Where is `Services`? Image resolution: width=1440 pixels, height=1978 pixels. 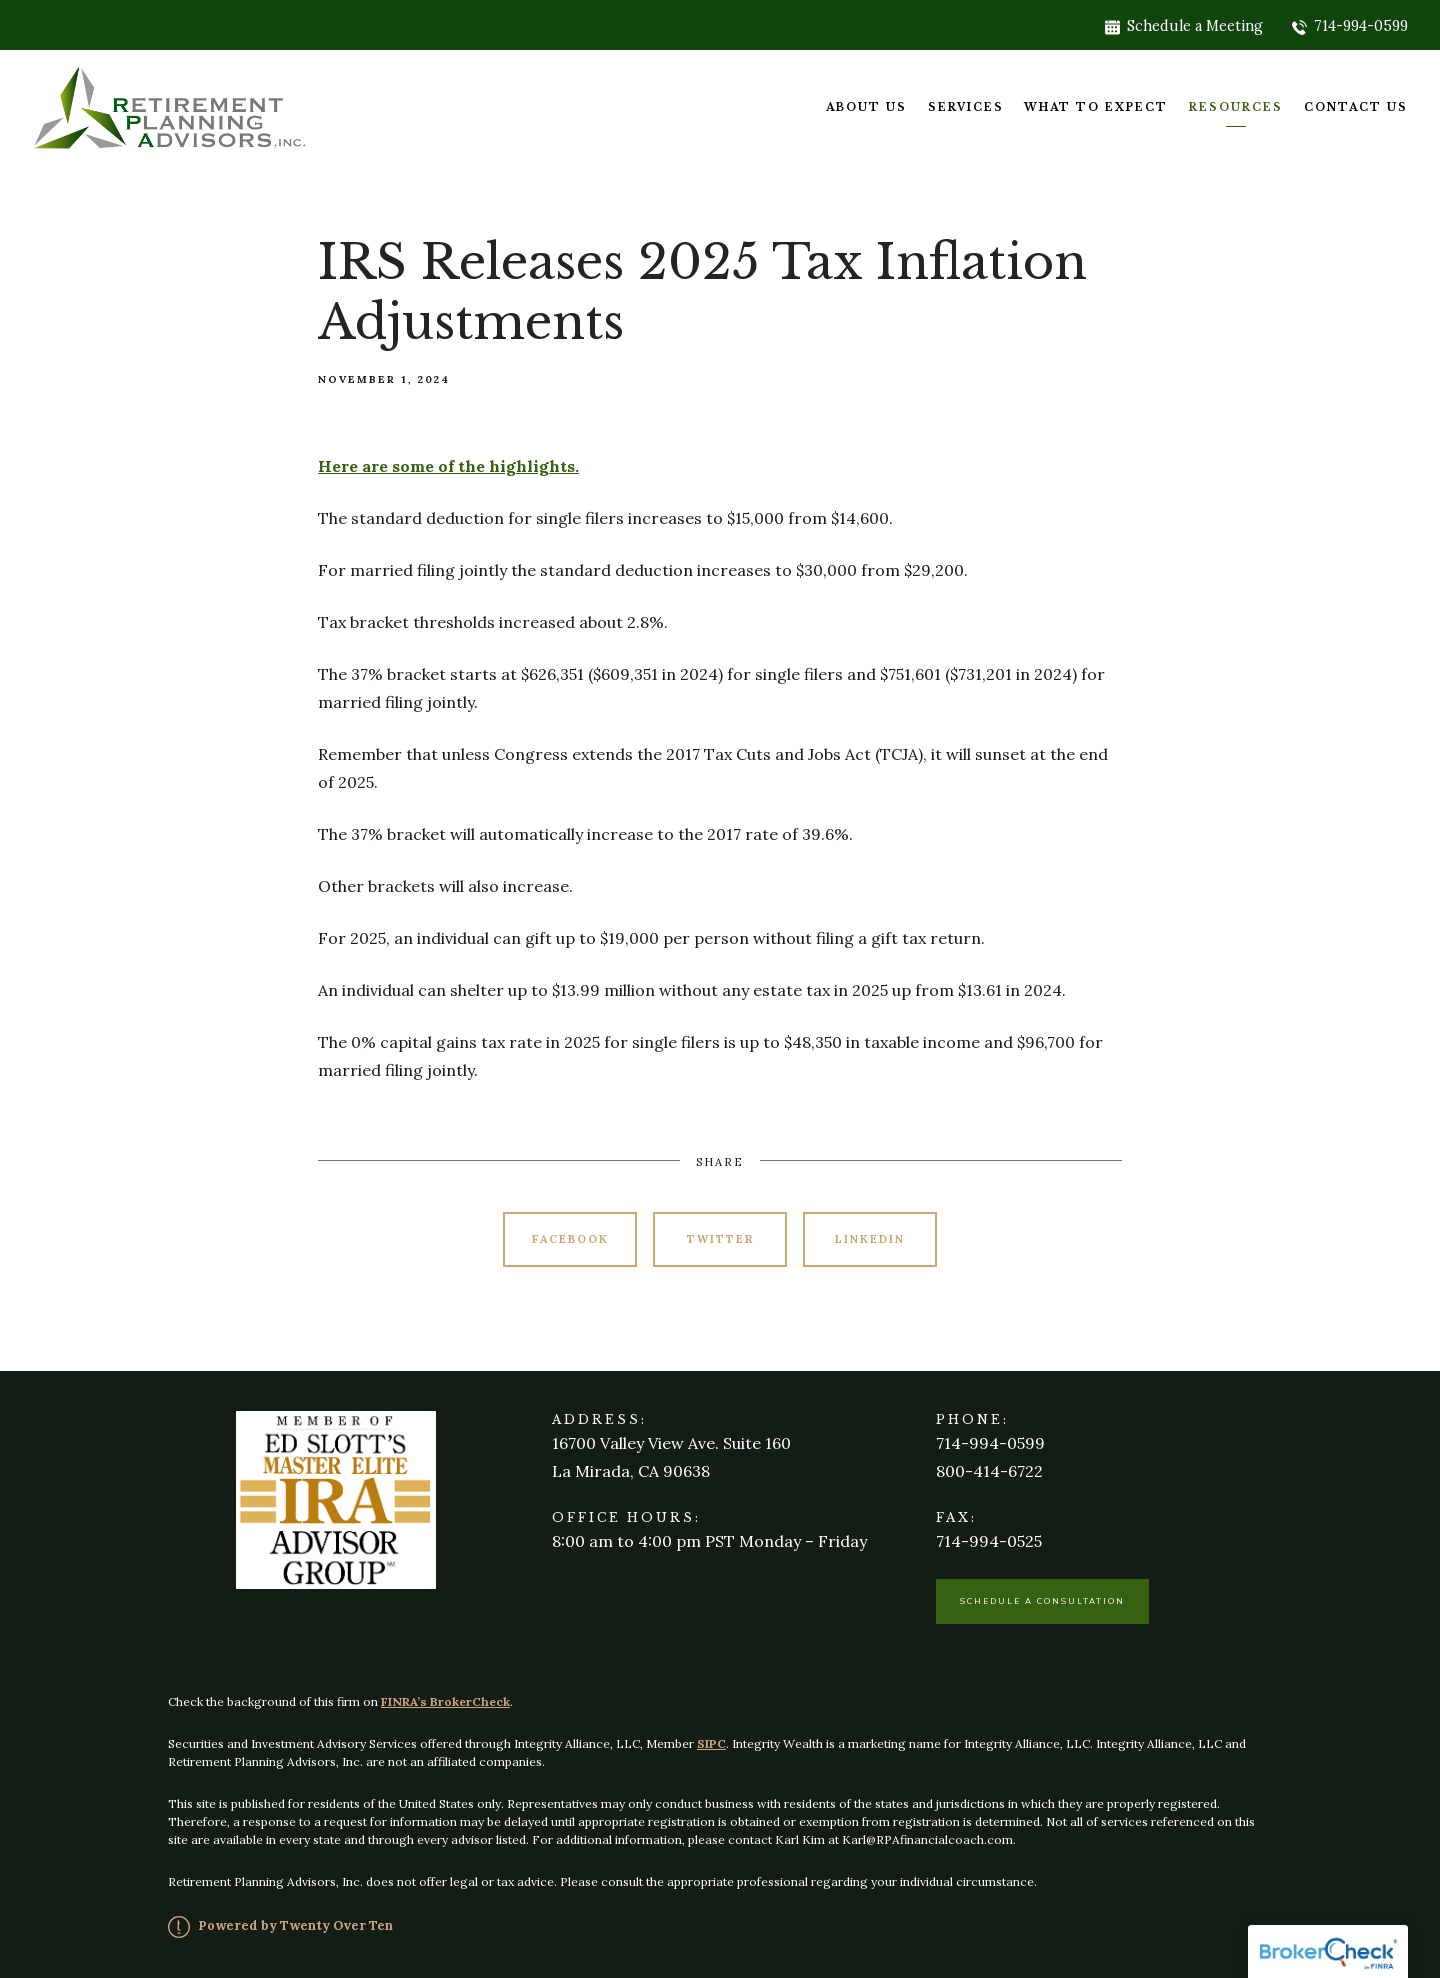 Services is located at coordinates (966, 107).